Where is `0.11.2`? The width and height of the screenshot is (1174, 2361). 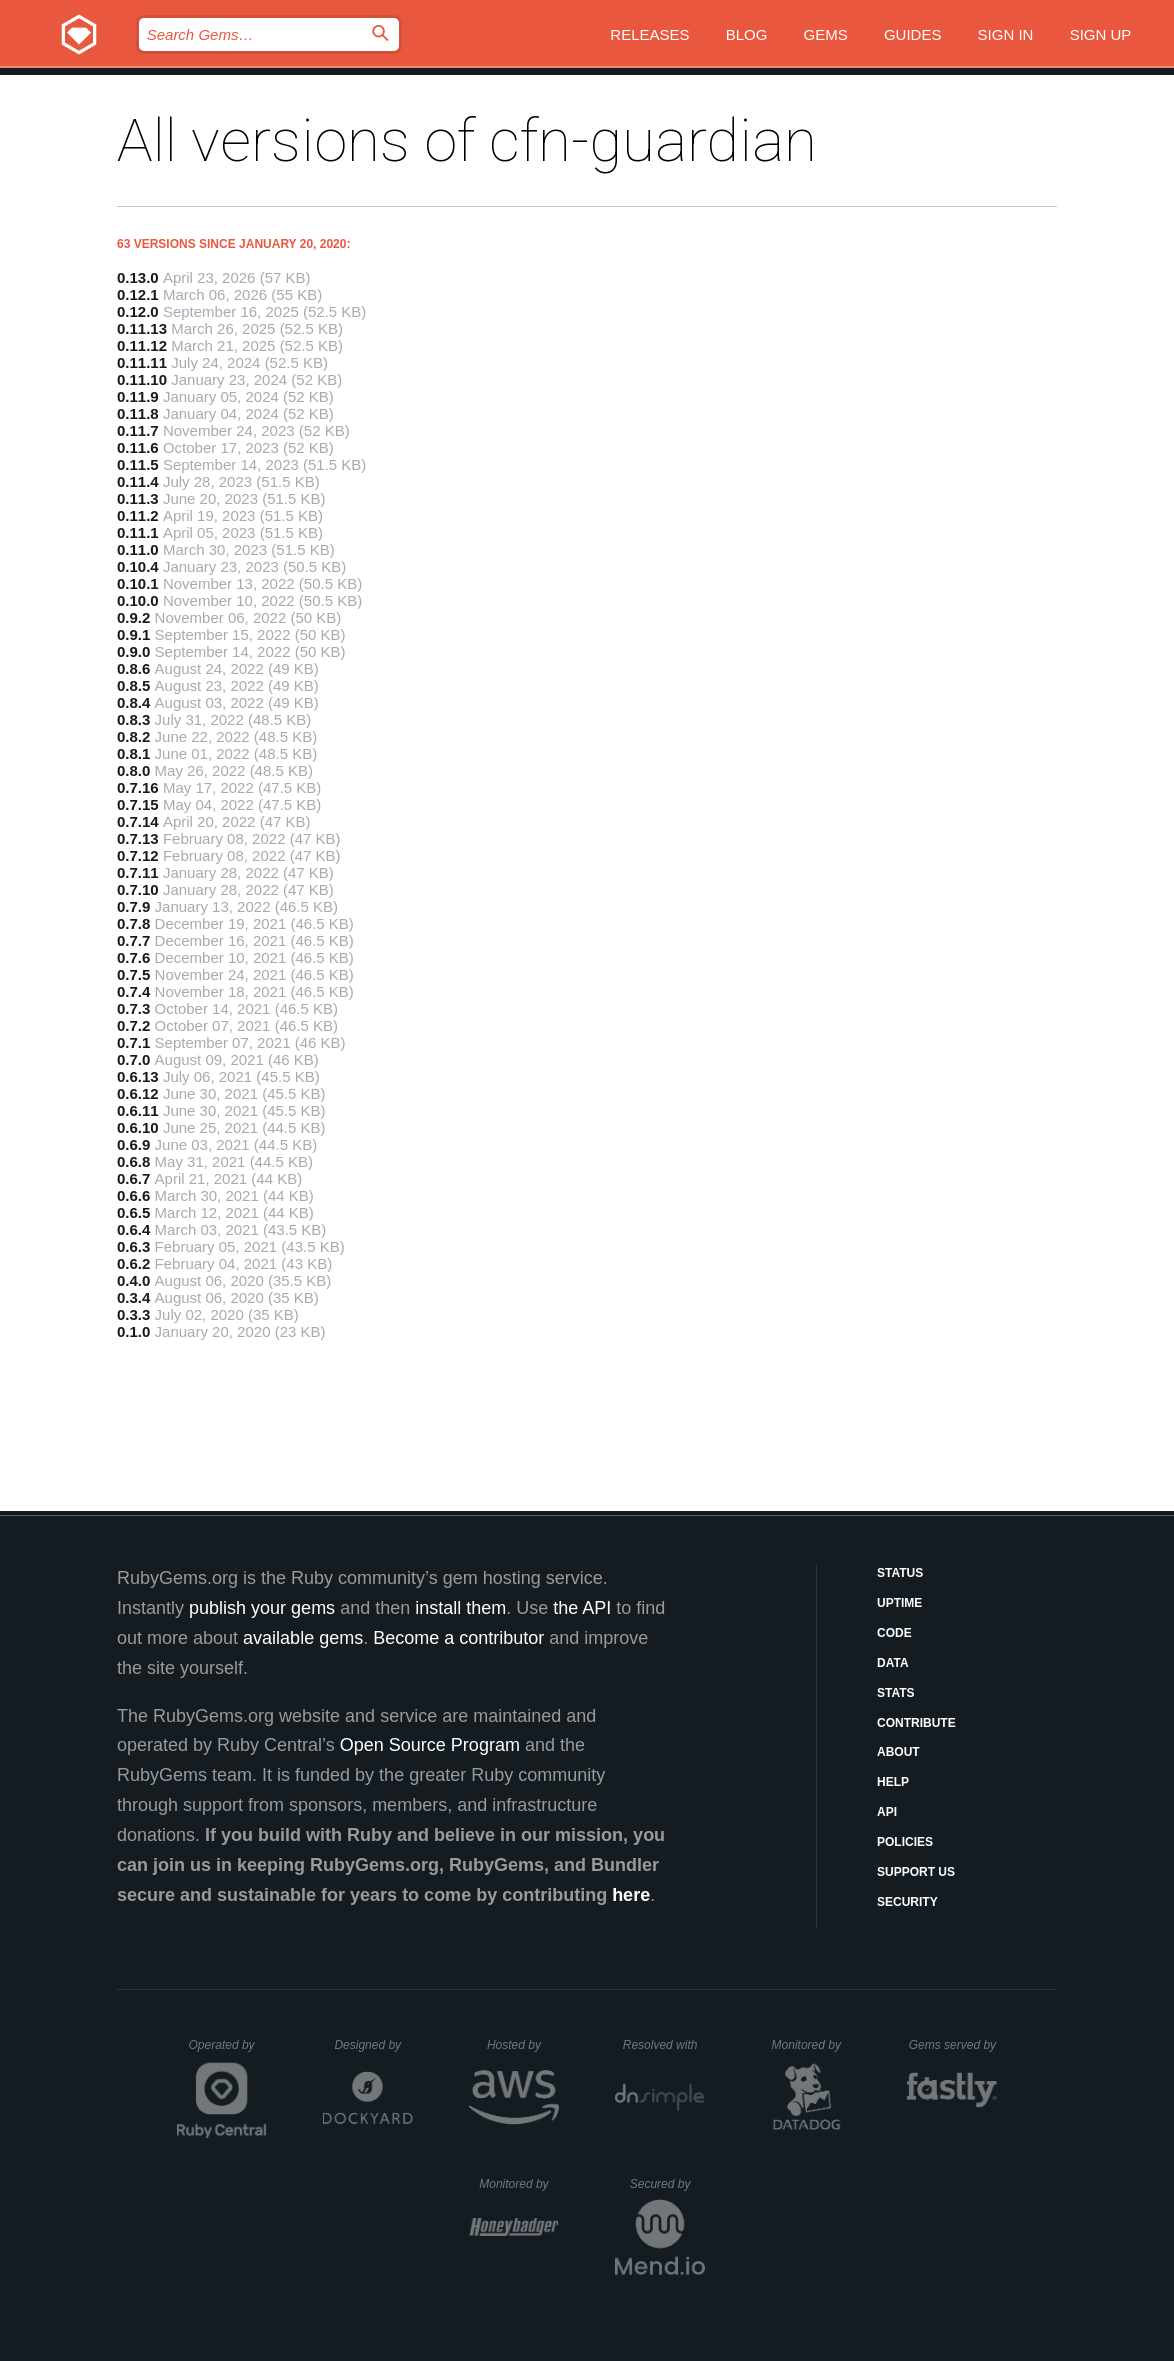 0.11.2 is located at coordinates (138, 515).